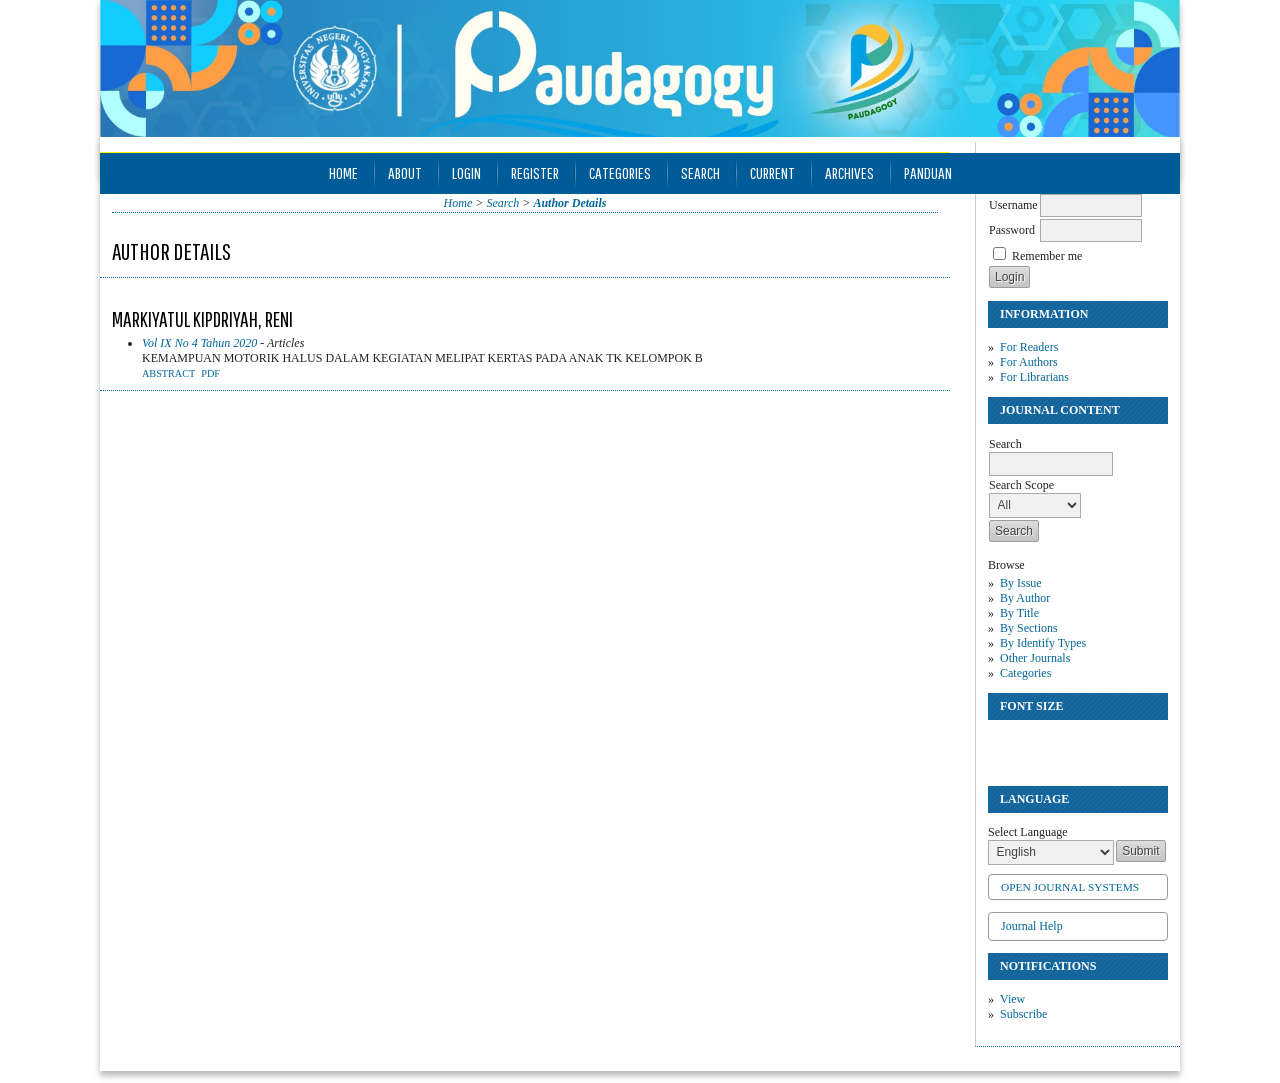  I want to click on By Author, so click(1025, 598).